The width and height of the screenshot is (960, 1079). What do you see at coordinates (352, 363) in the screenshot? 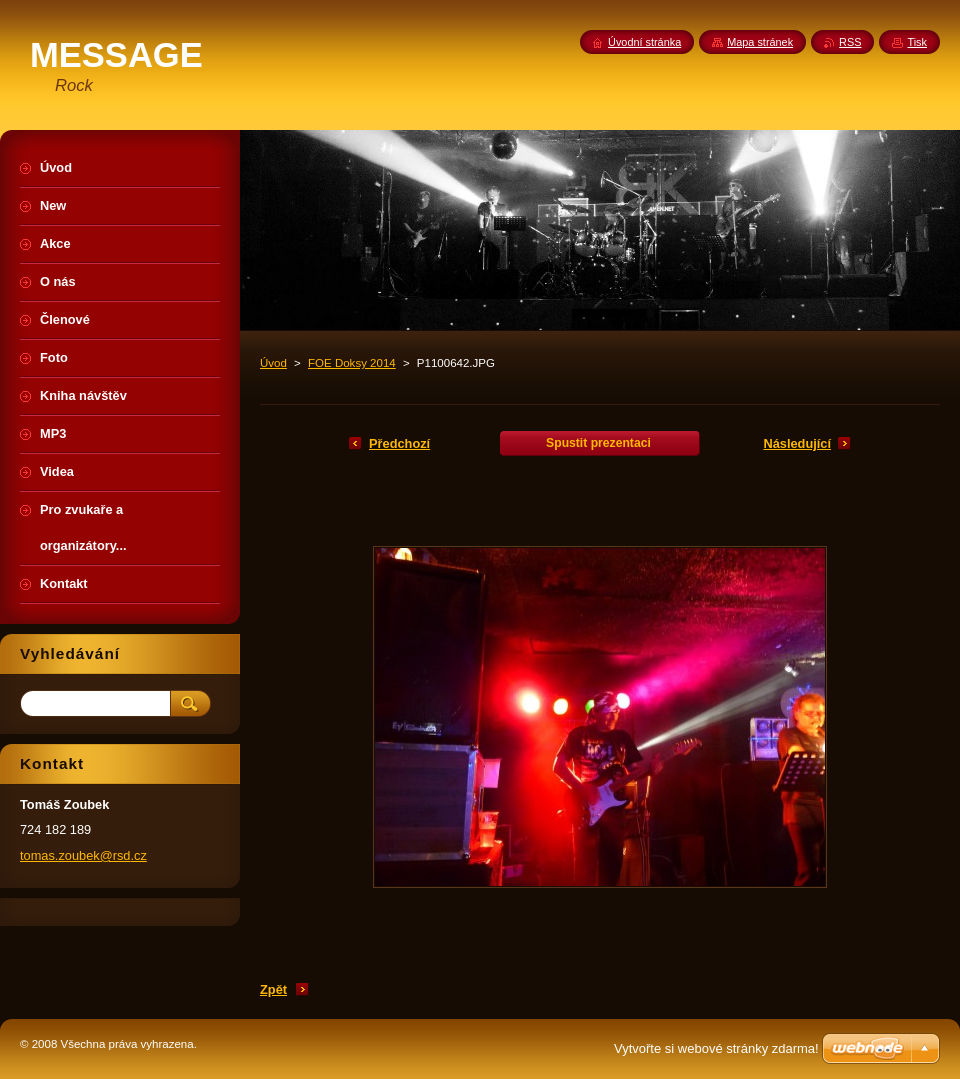
I see `FOE Doksy 2014` at bounding box center [352, 363].